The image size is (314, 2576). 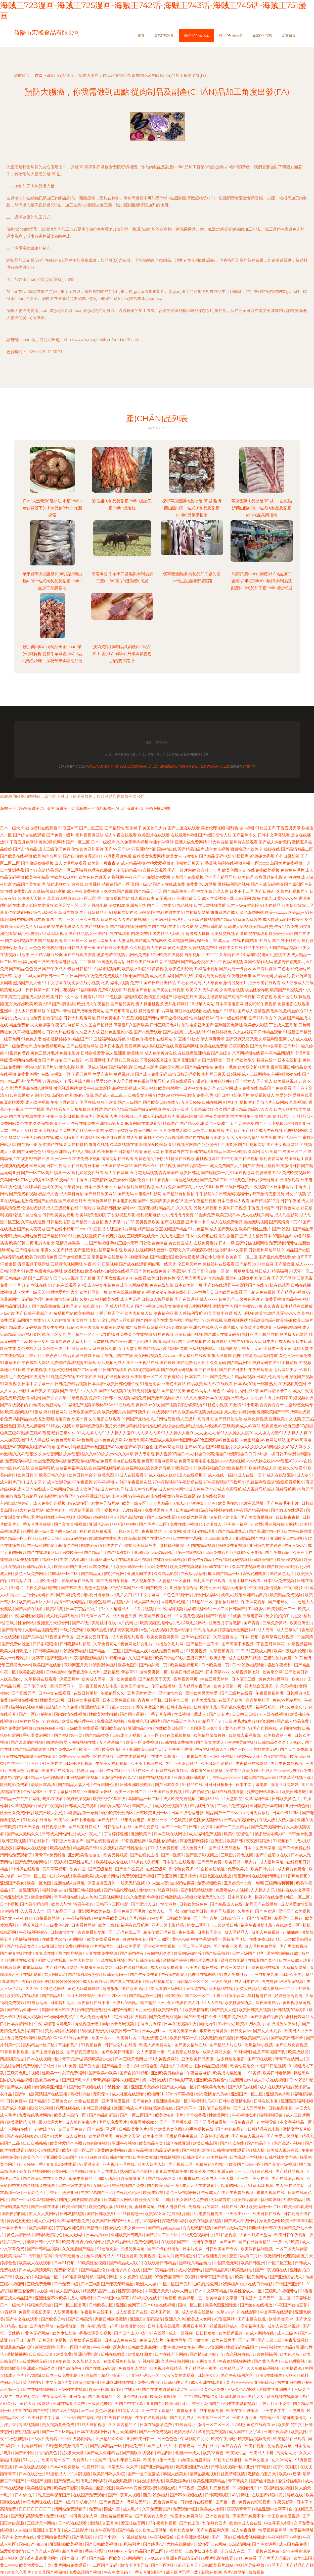 I want to click on 超碰97在线免费, so click(x=269, y=1897).